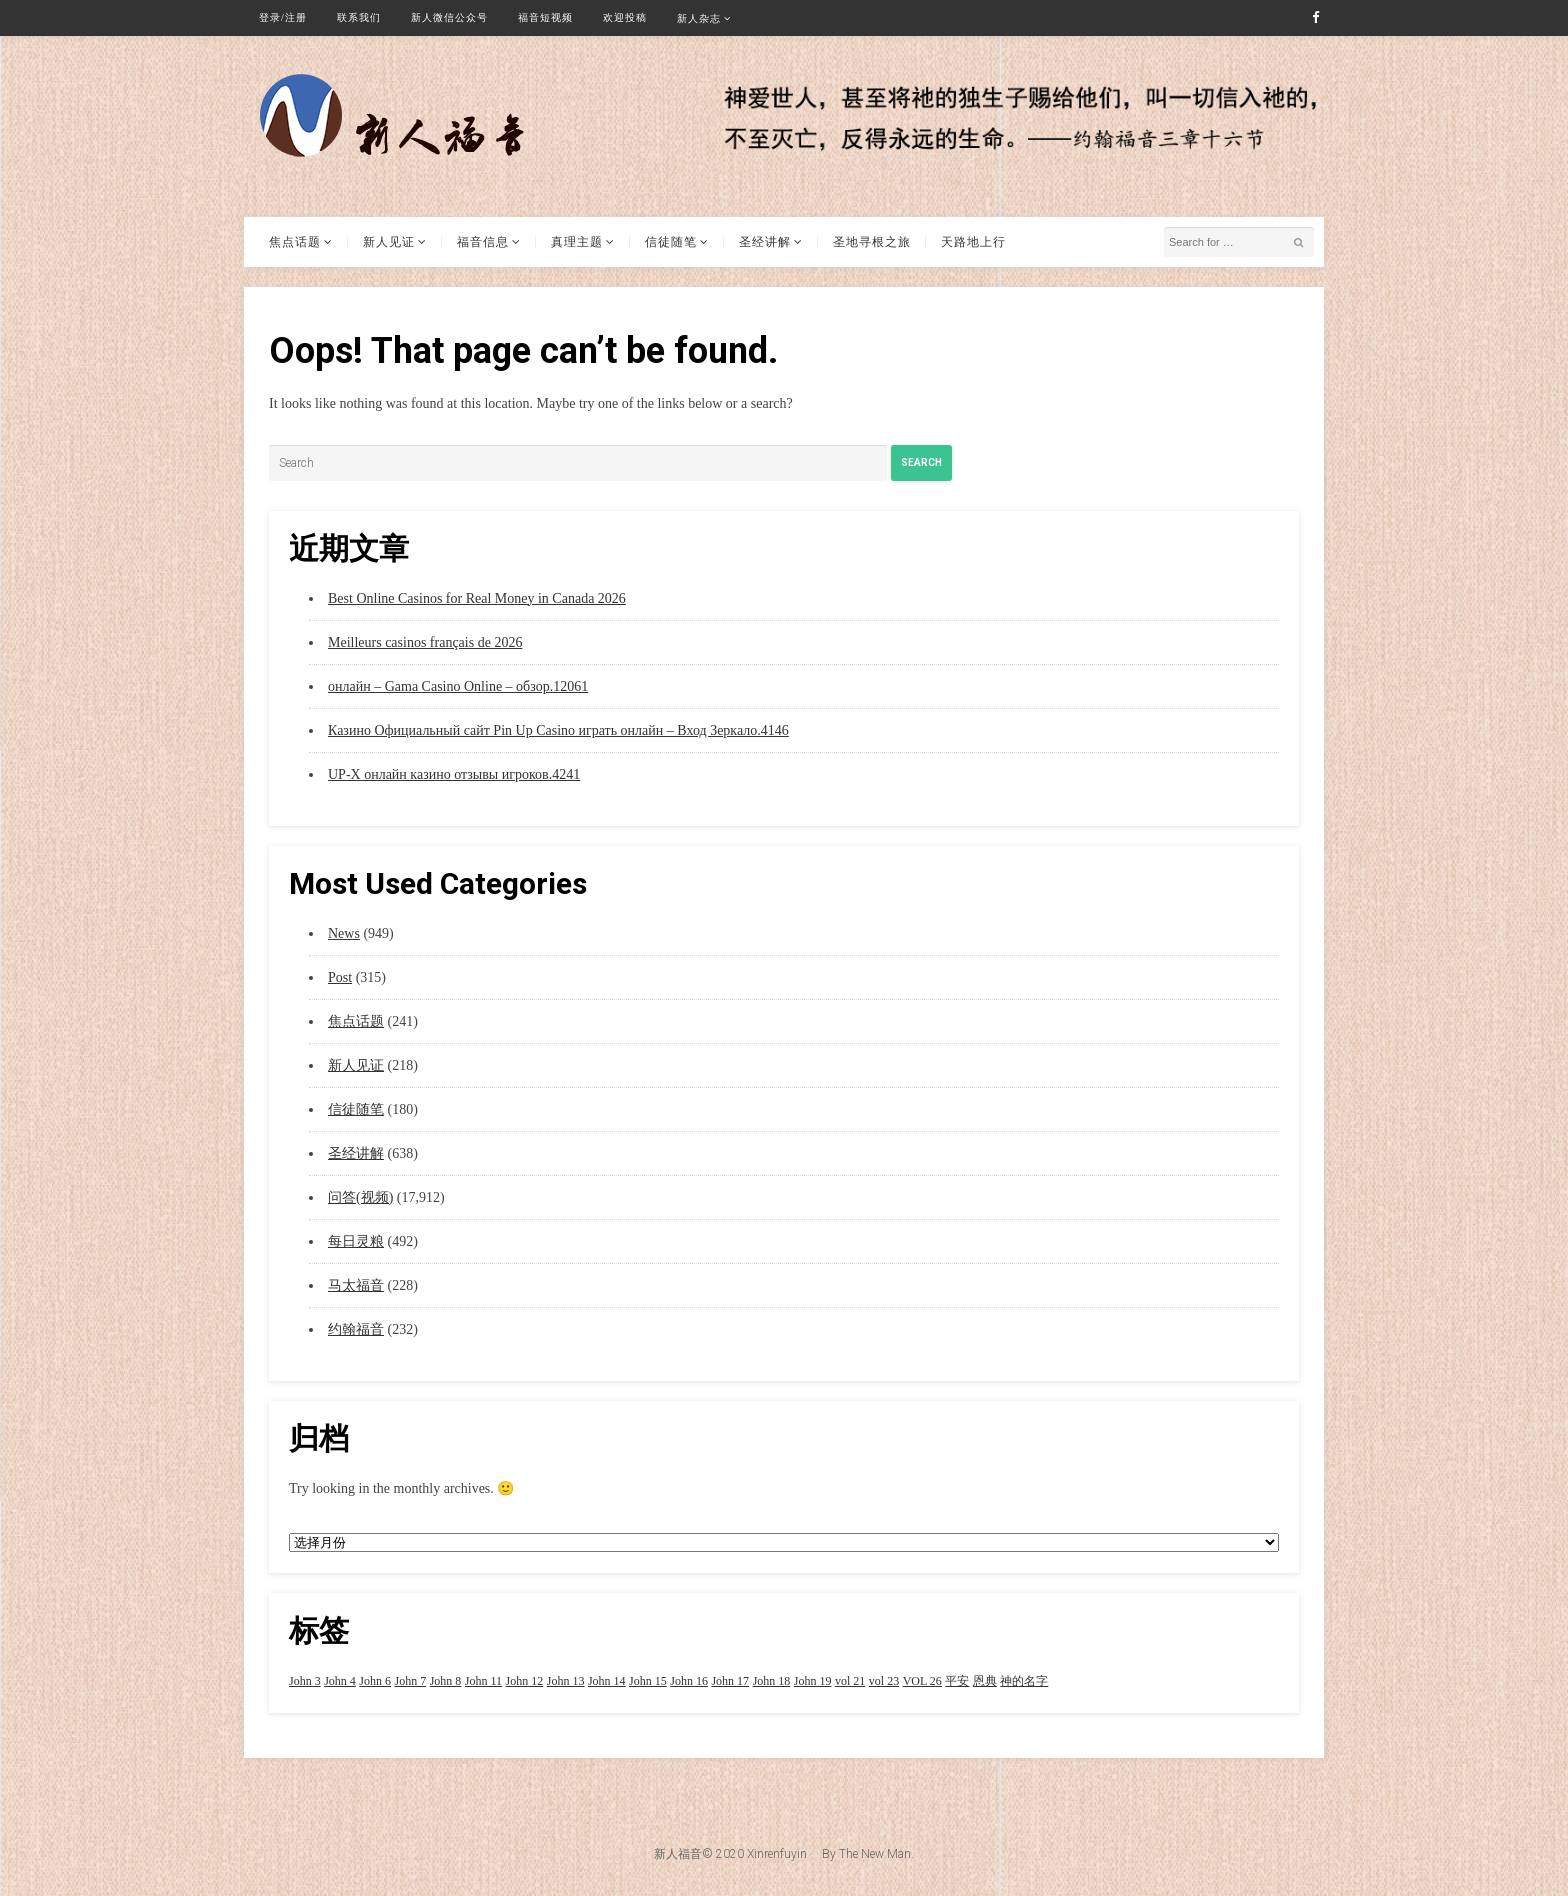 The image size is (1568, 1896). What do you see at coordinates (356, 1329) in the screenshot?
I see `约翰福音` at bounding box center [356, 1329].